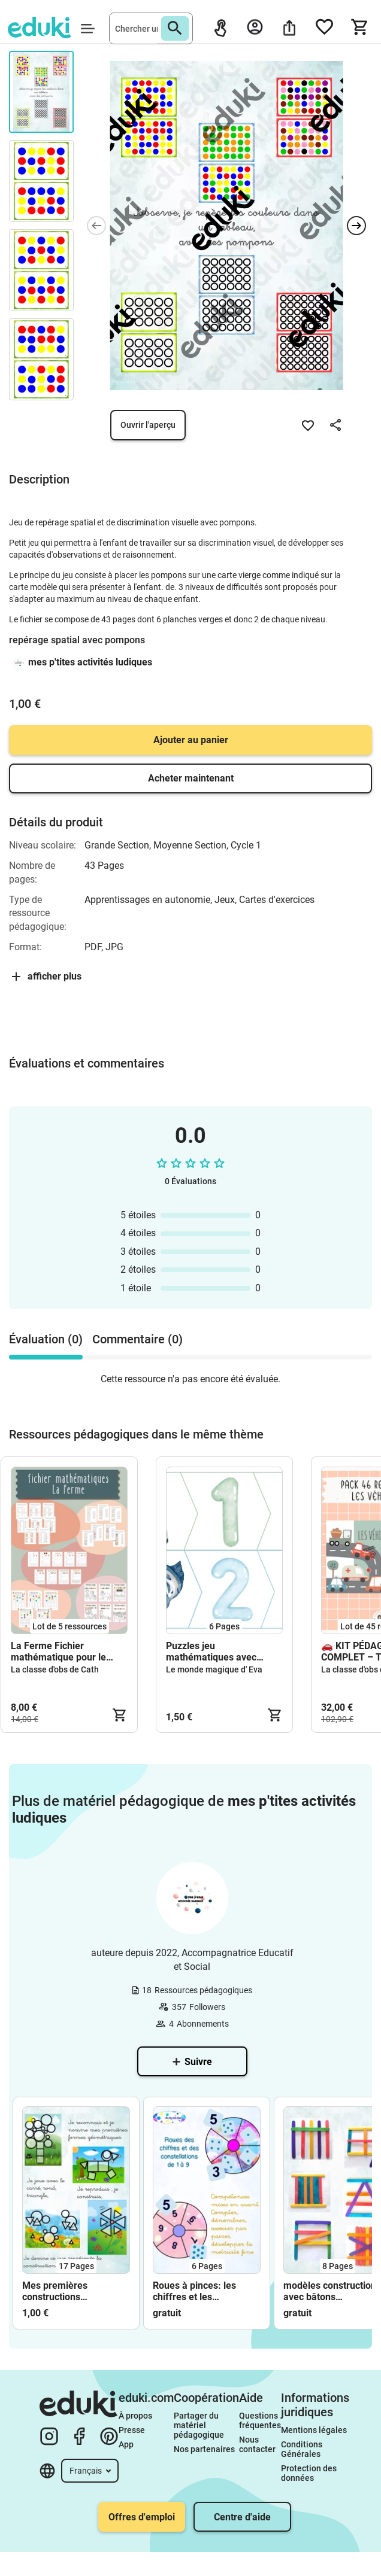 This screenshot has width=381, height=2576. I want to click on Mentions légales, so click(315, 2430).